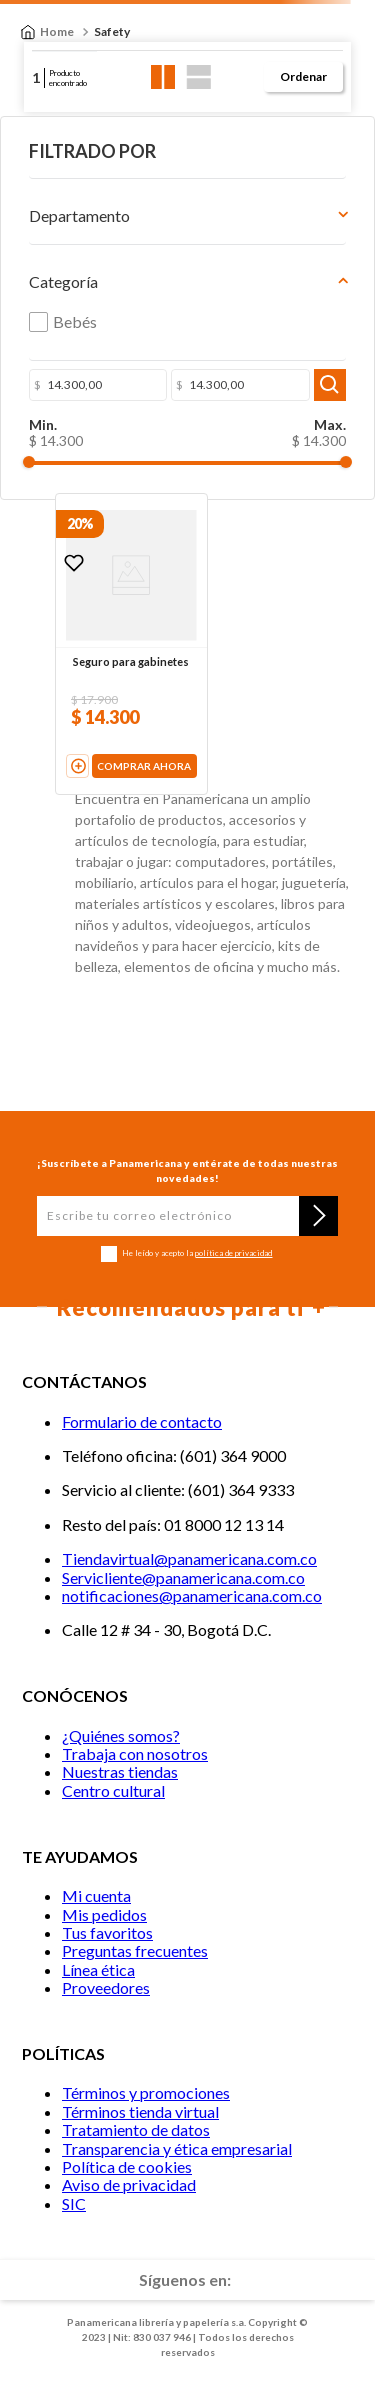 The height and width of the screenshot is (2399, 375). I want to click on Tratamiento de datos, so click(136, 2129).